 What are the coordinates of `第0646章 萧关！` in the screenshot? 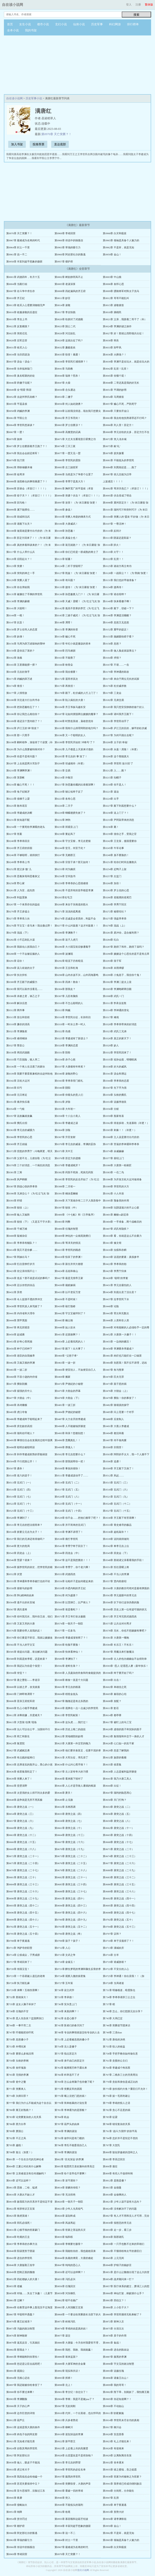 It's located at (64, 1792).